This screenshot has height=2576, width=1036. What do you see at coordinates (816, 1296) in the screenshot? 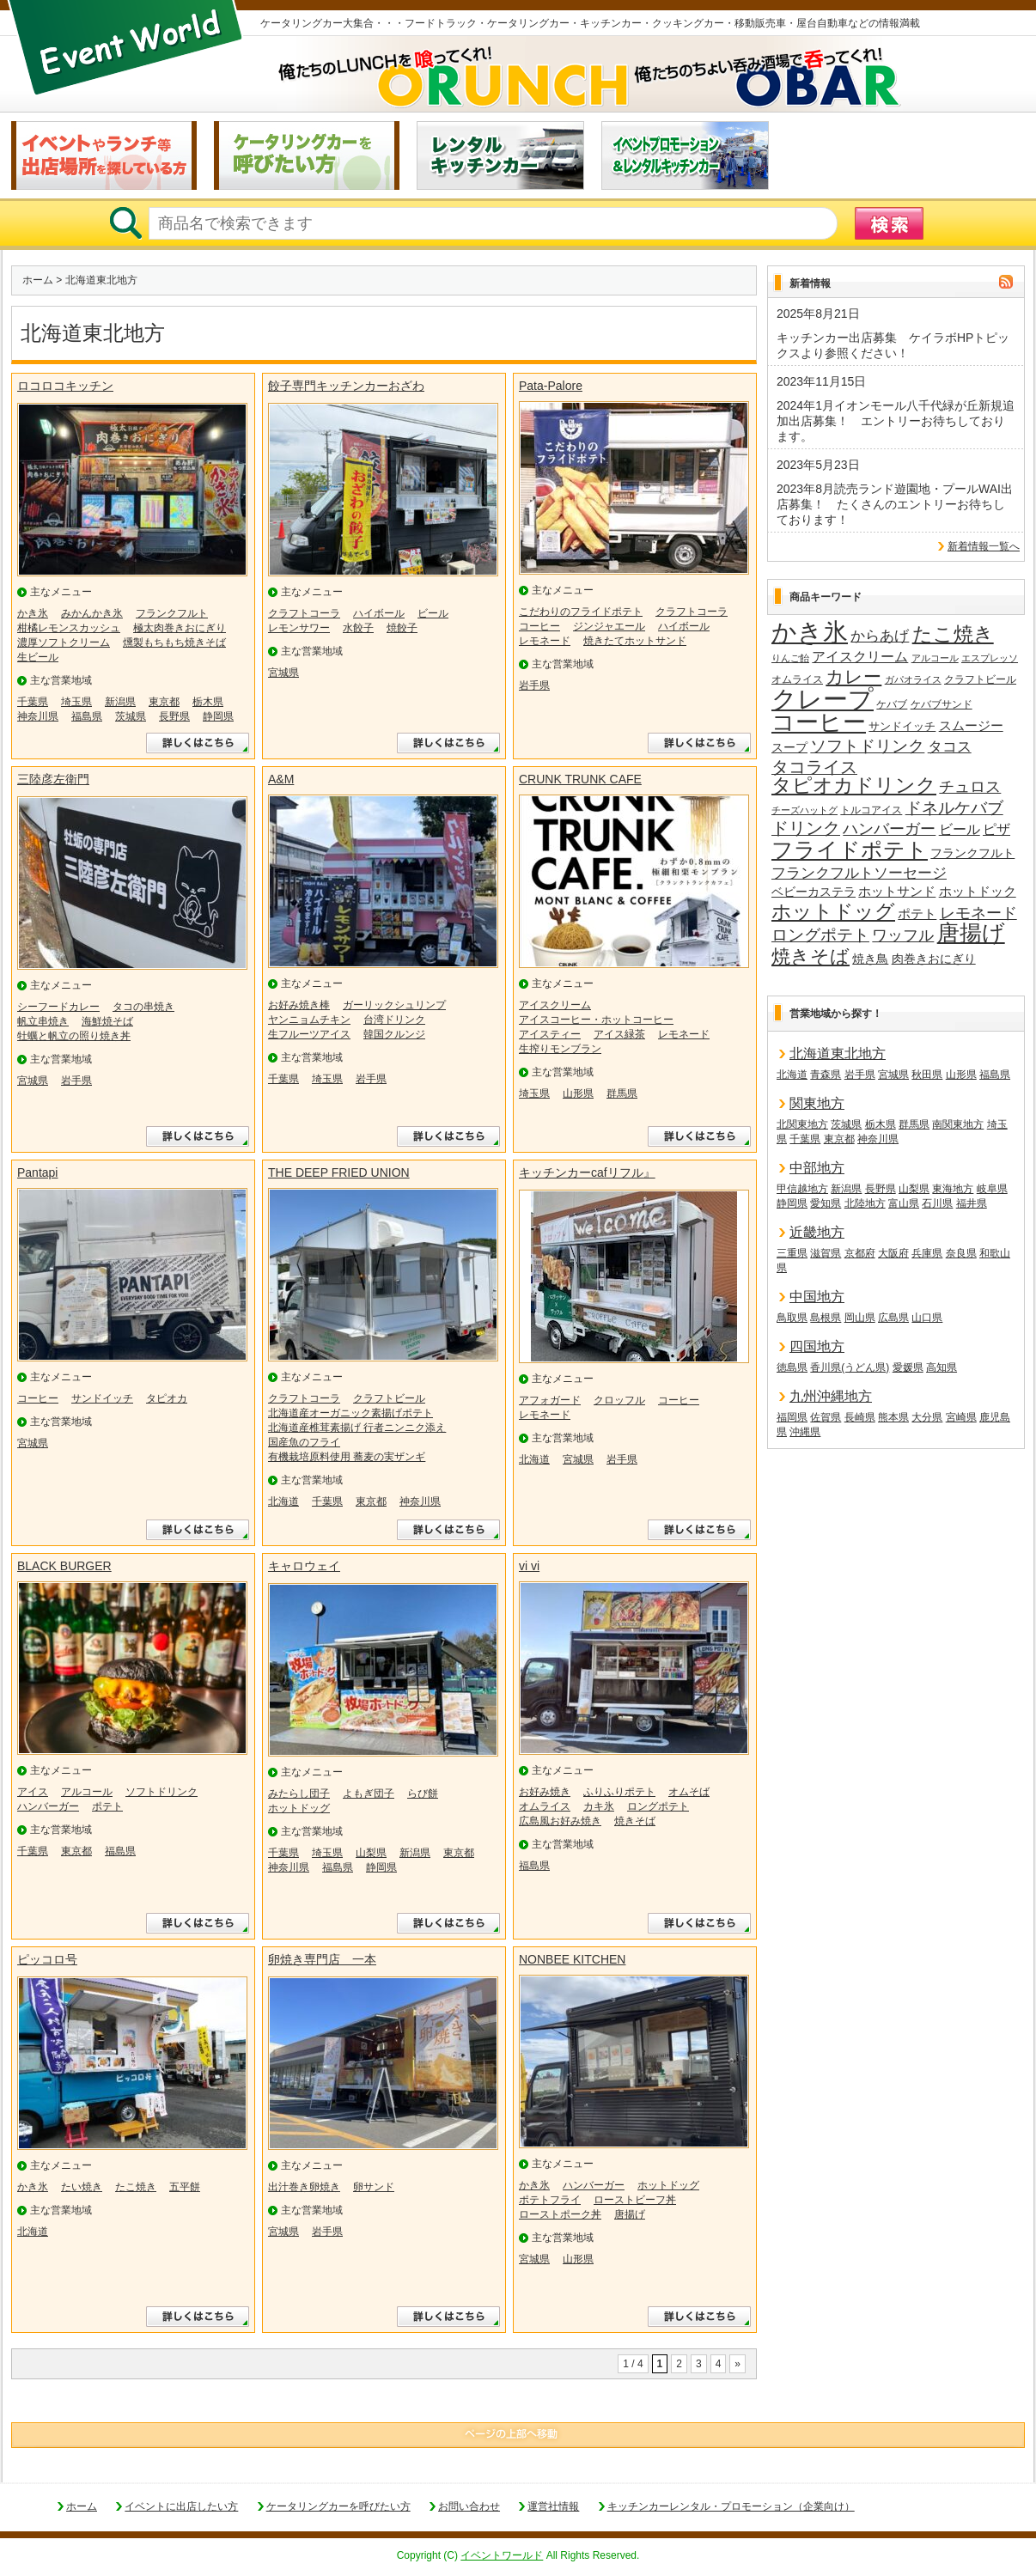
I see `中国地方` at bounding box center [816, 1296].